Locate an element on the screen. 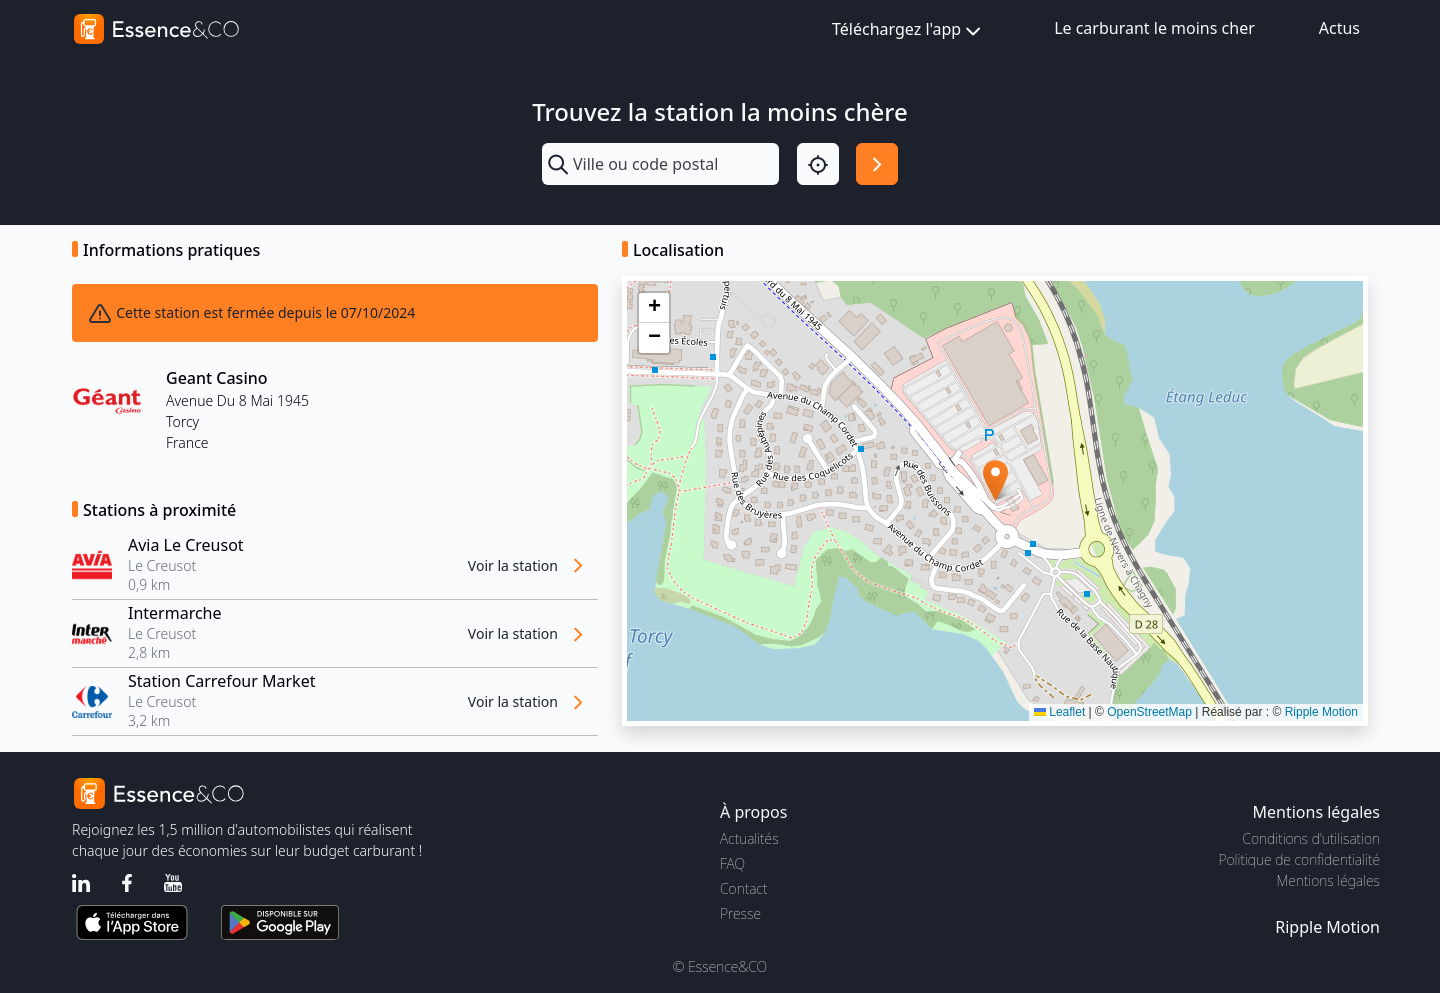 This screenshot has height=993, width=1440. Le carburant le moins cher is located at coordinates (1154, 28).